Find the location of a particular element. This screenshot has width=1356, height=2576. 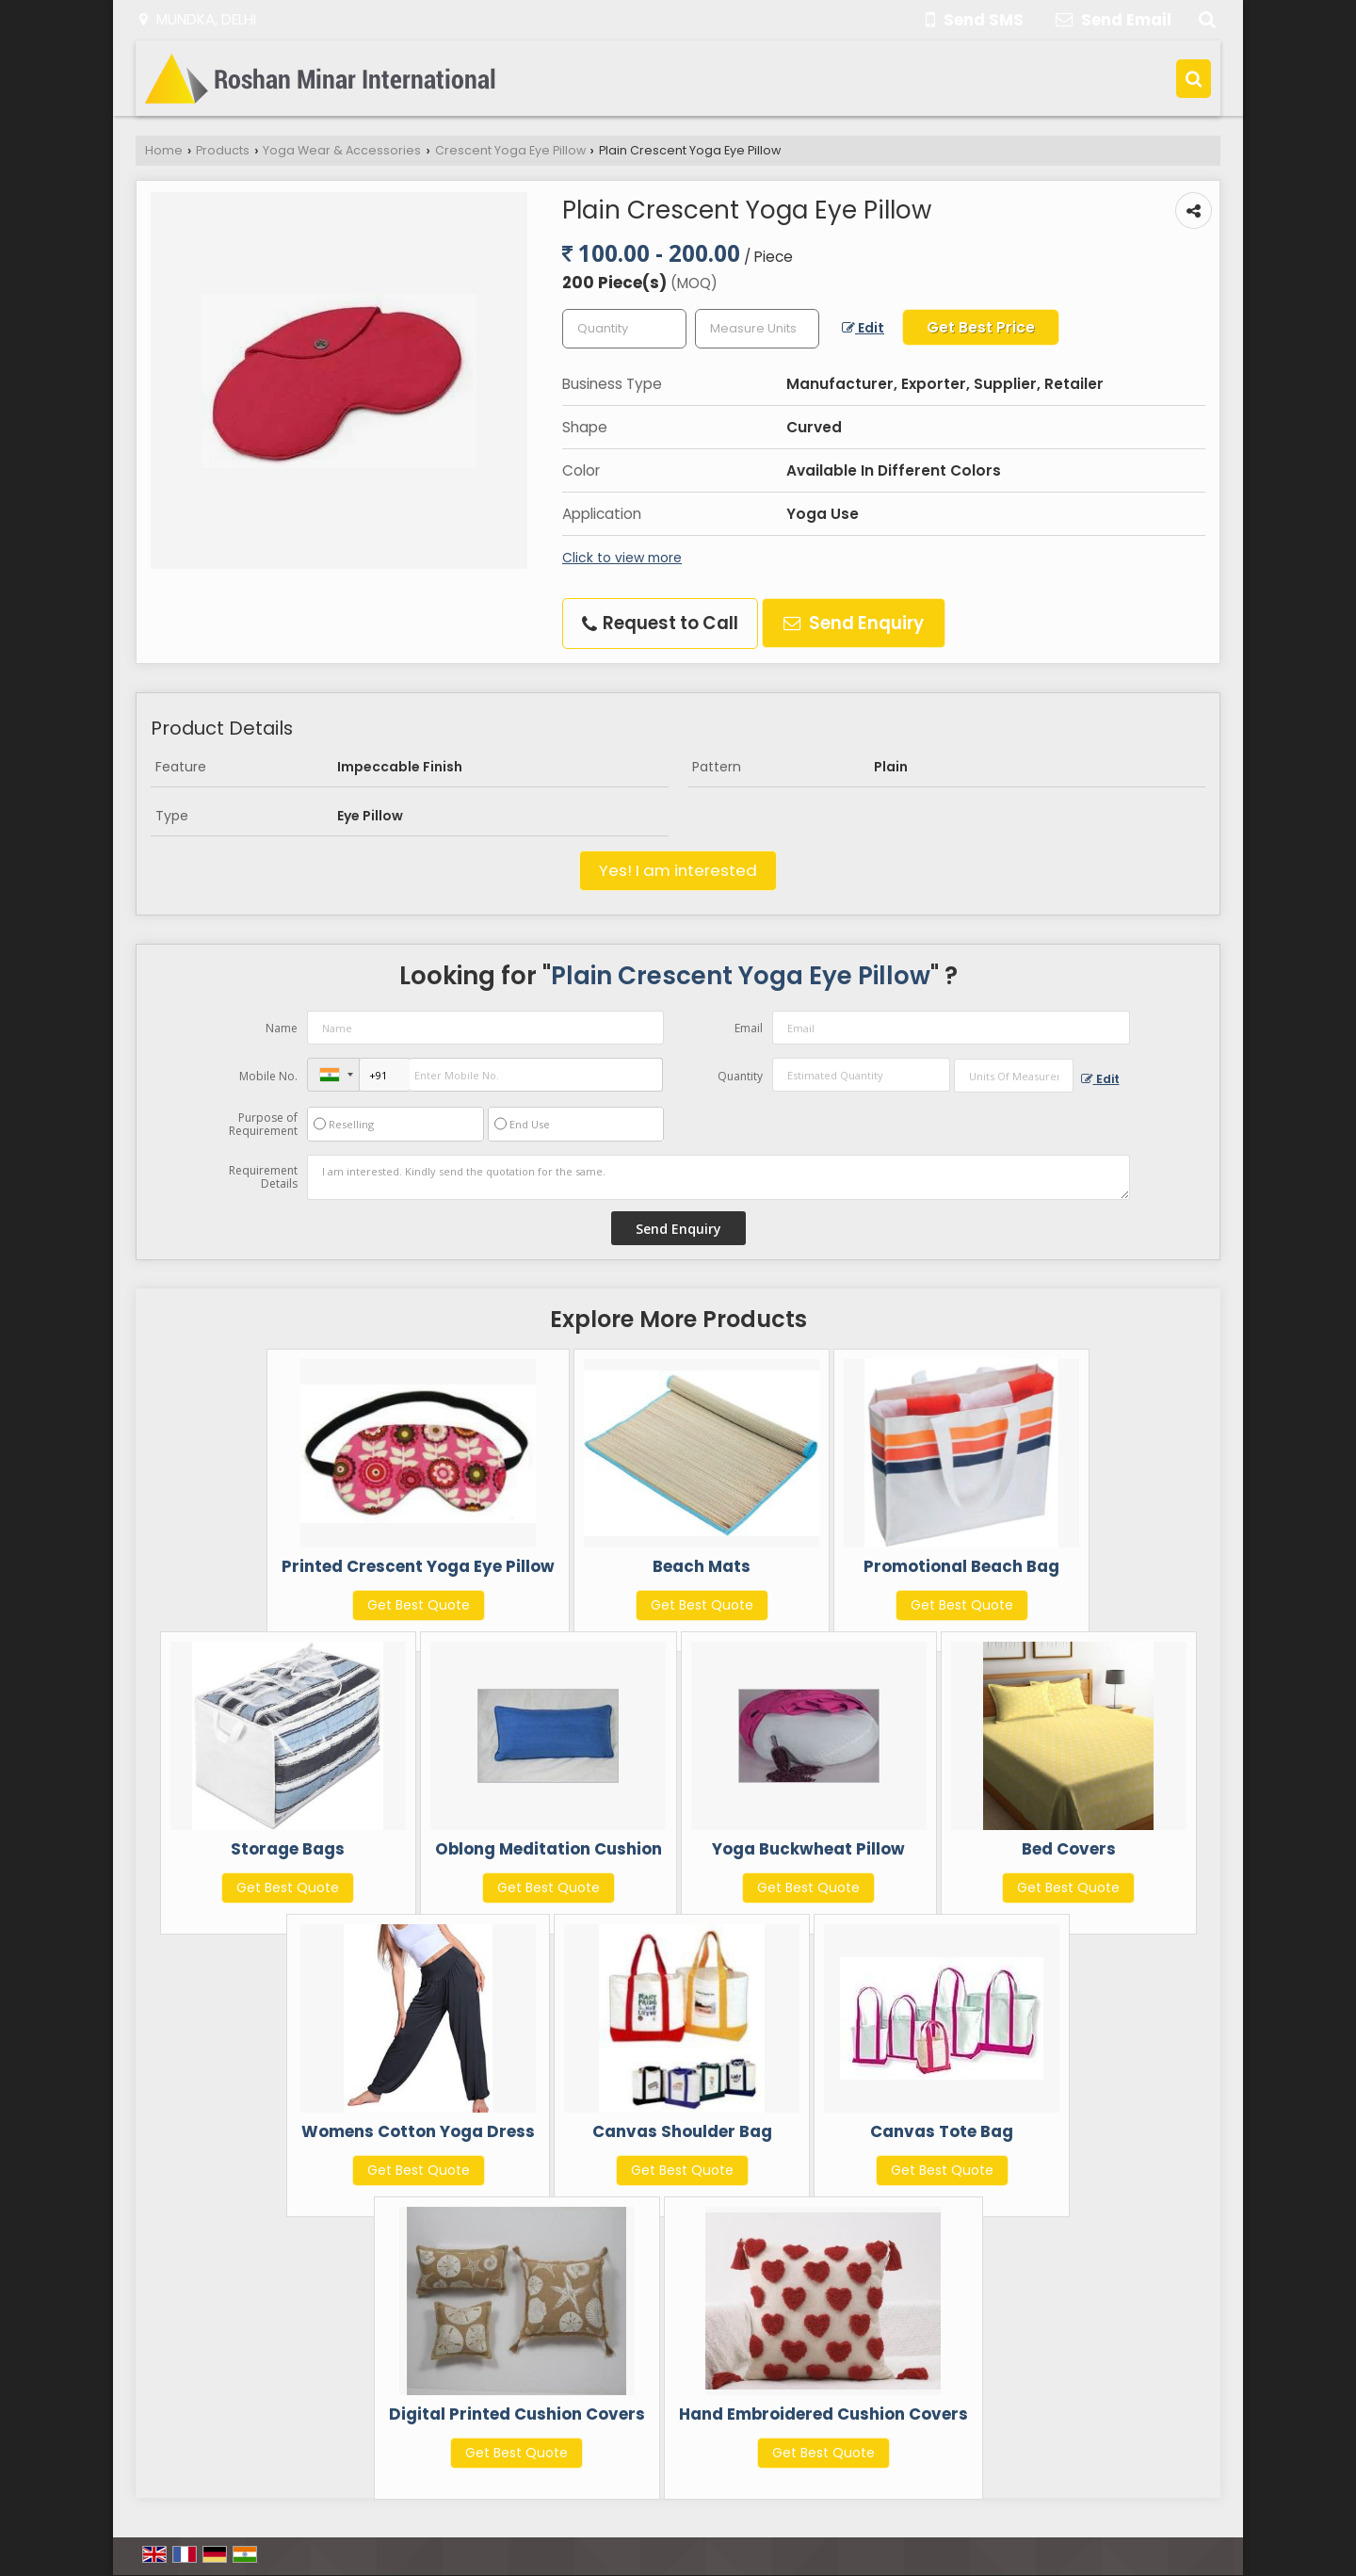

Canvas Tote Bag is located at coordinates (941, 2131).